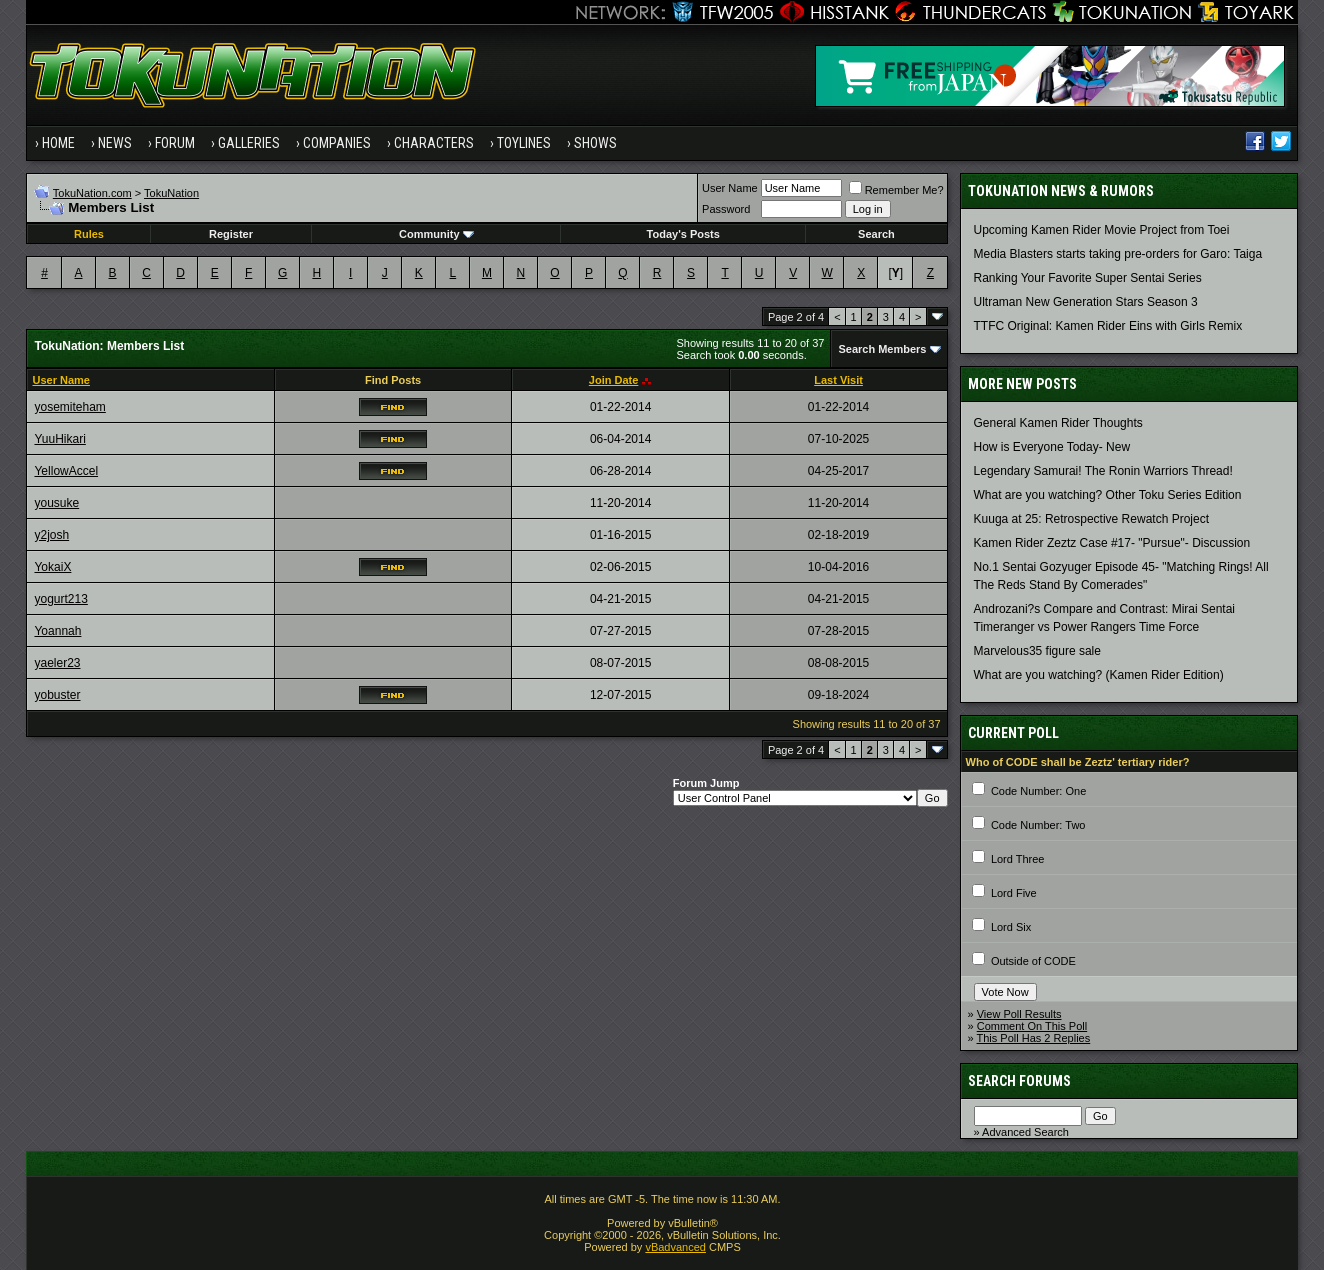 The height and width of the screenshot is (1270, 1324). I want to click on What are you watching? Other Toku Series Edition, so click(1108, 495).